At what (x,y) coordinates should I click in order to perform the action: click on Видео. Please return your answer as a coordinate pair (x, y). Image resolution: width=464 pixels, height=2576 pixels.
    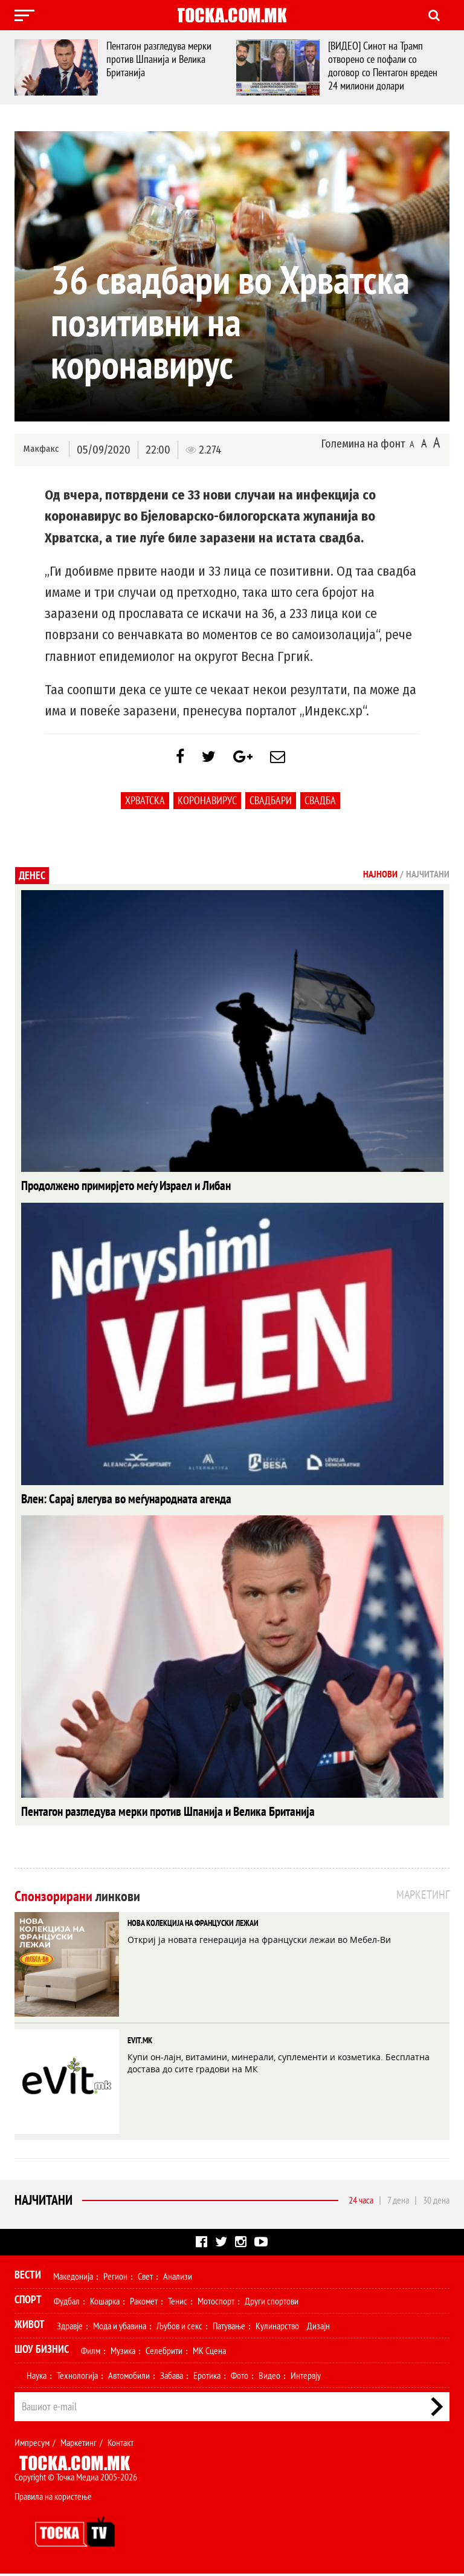
    Looking at the image, I should click on (269, 2378).